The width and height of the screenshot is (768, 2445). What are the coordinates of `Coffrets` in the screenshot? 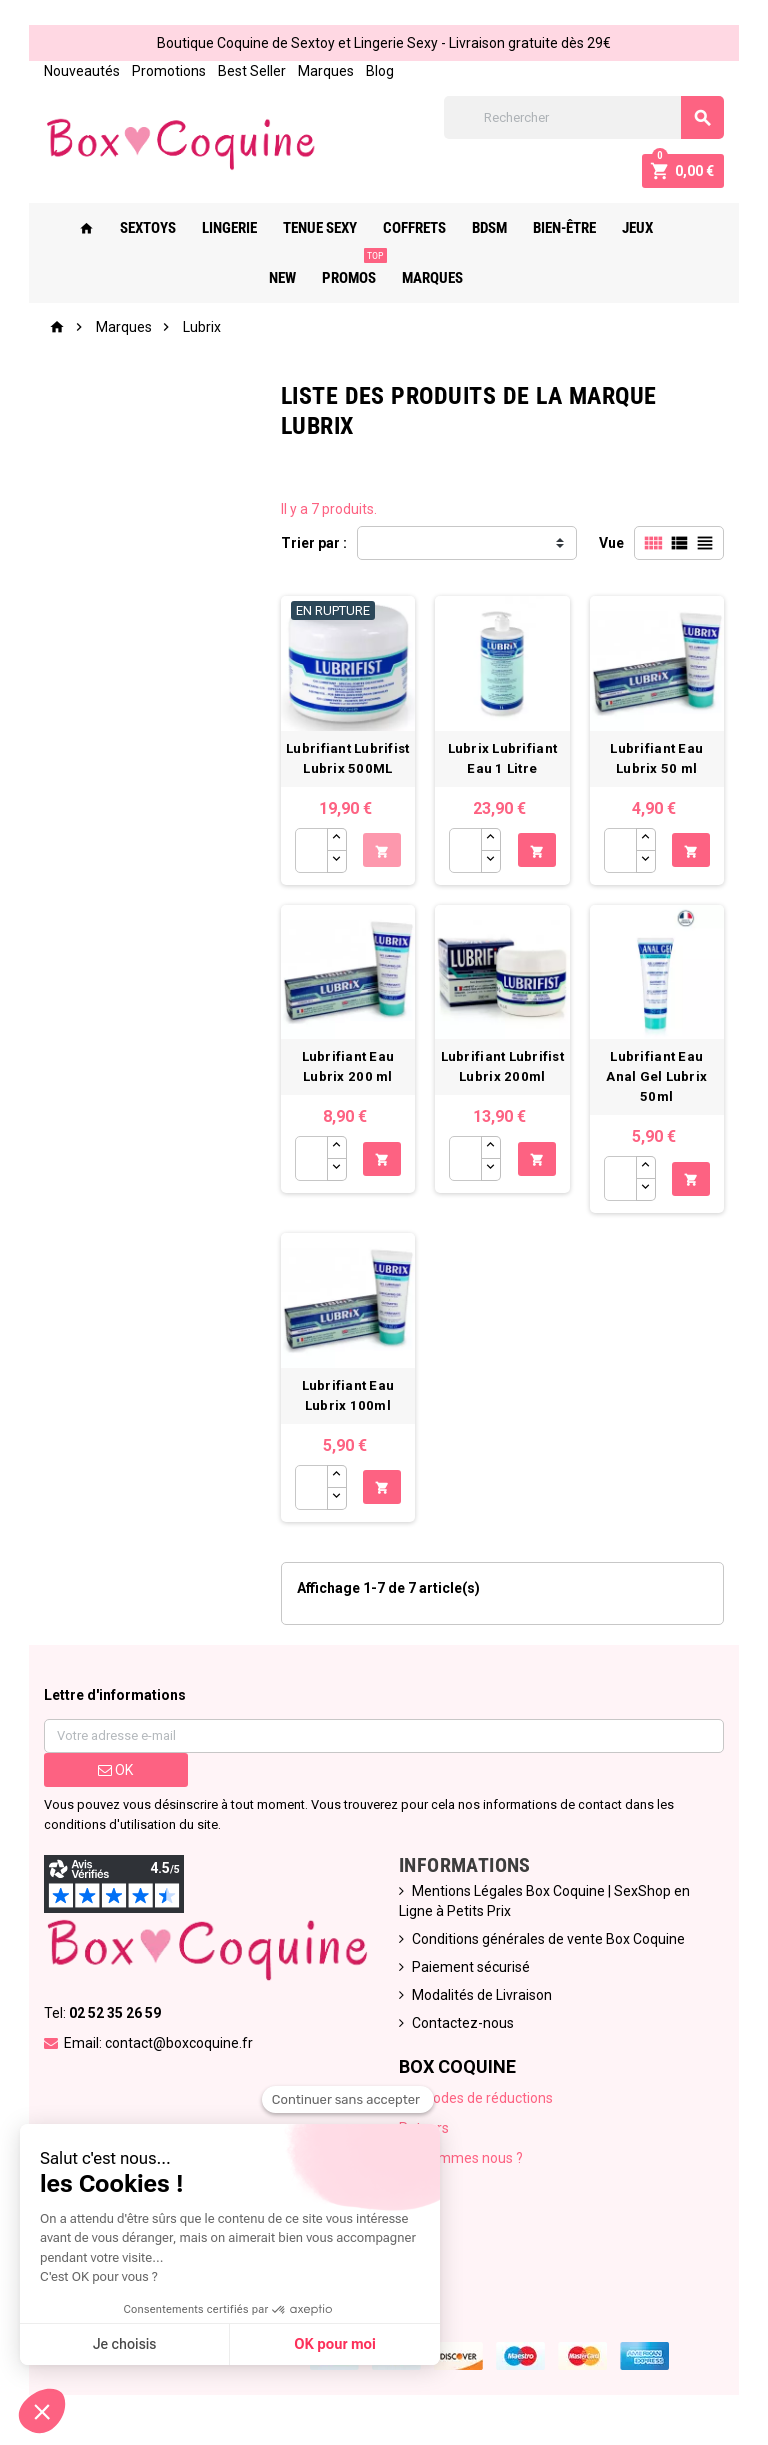 It's located at (406, 228).